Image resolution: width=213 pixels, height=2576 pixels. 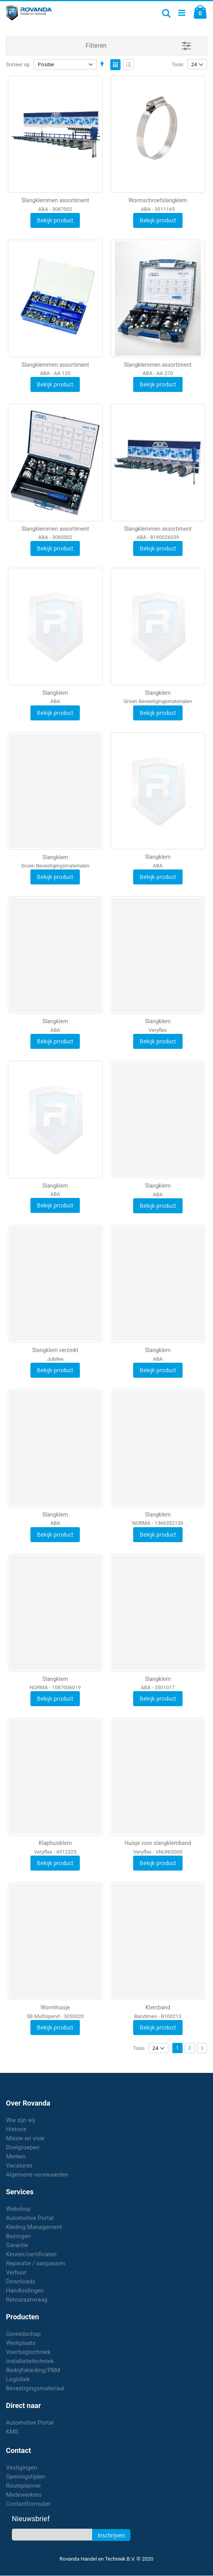 I want to click on Gereedschap, so click(x=23, y=2333).